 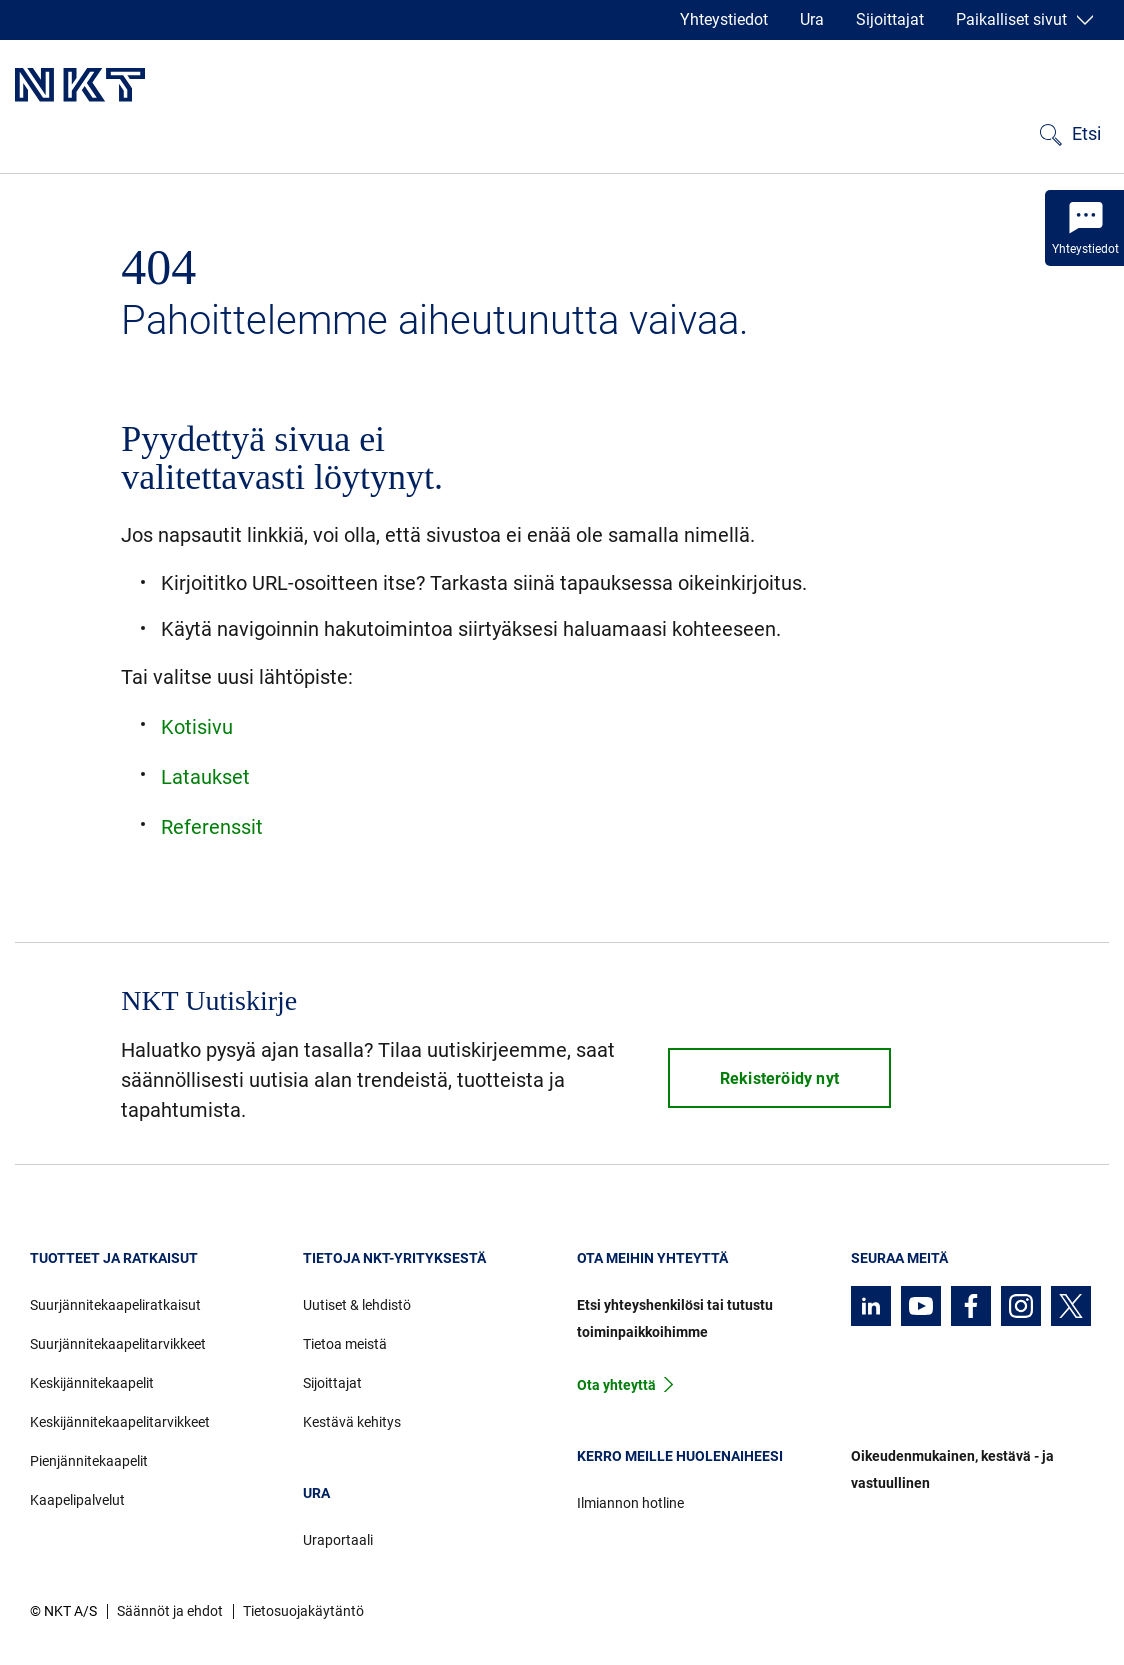 What do you see at coordinates (95, 128) in the screenshot?
I see `Tuotteet ja ratkaisut` at bounding box center [95, 128].